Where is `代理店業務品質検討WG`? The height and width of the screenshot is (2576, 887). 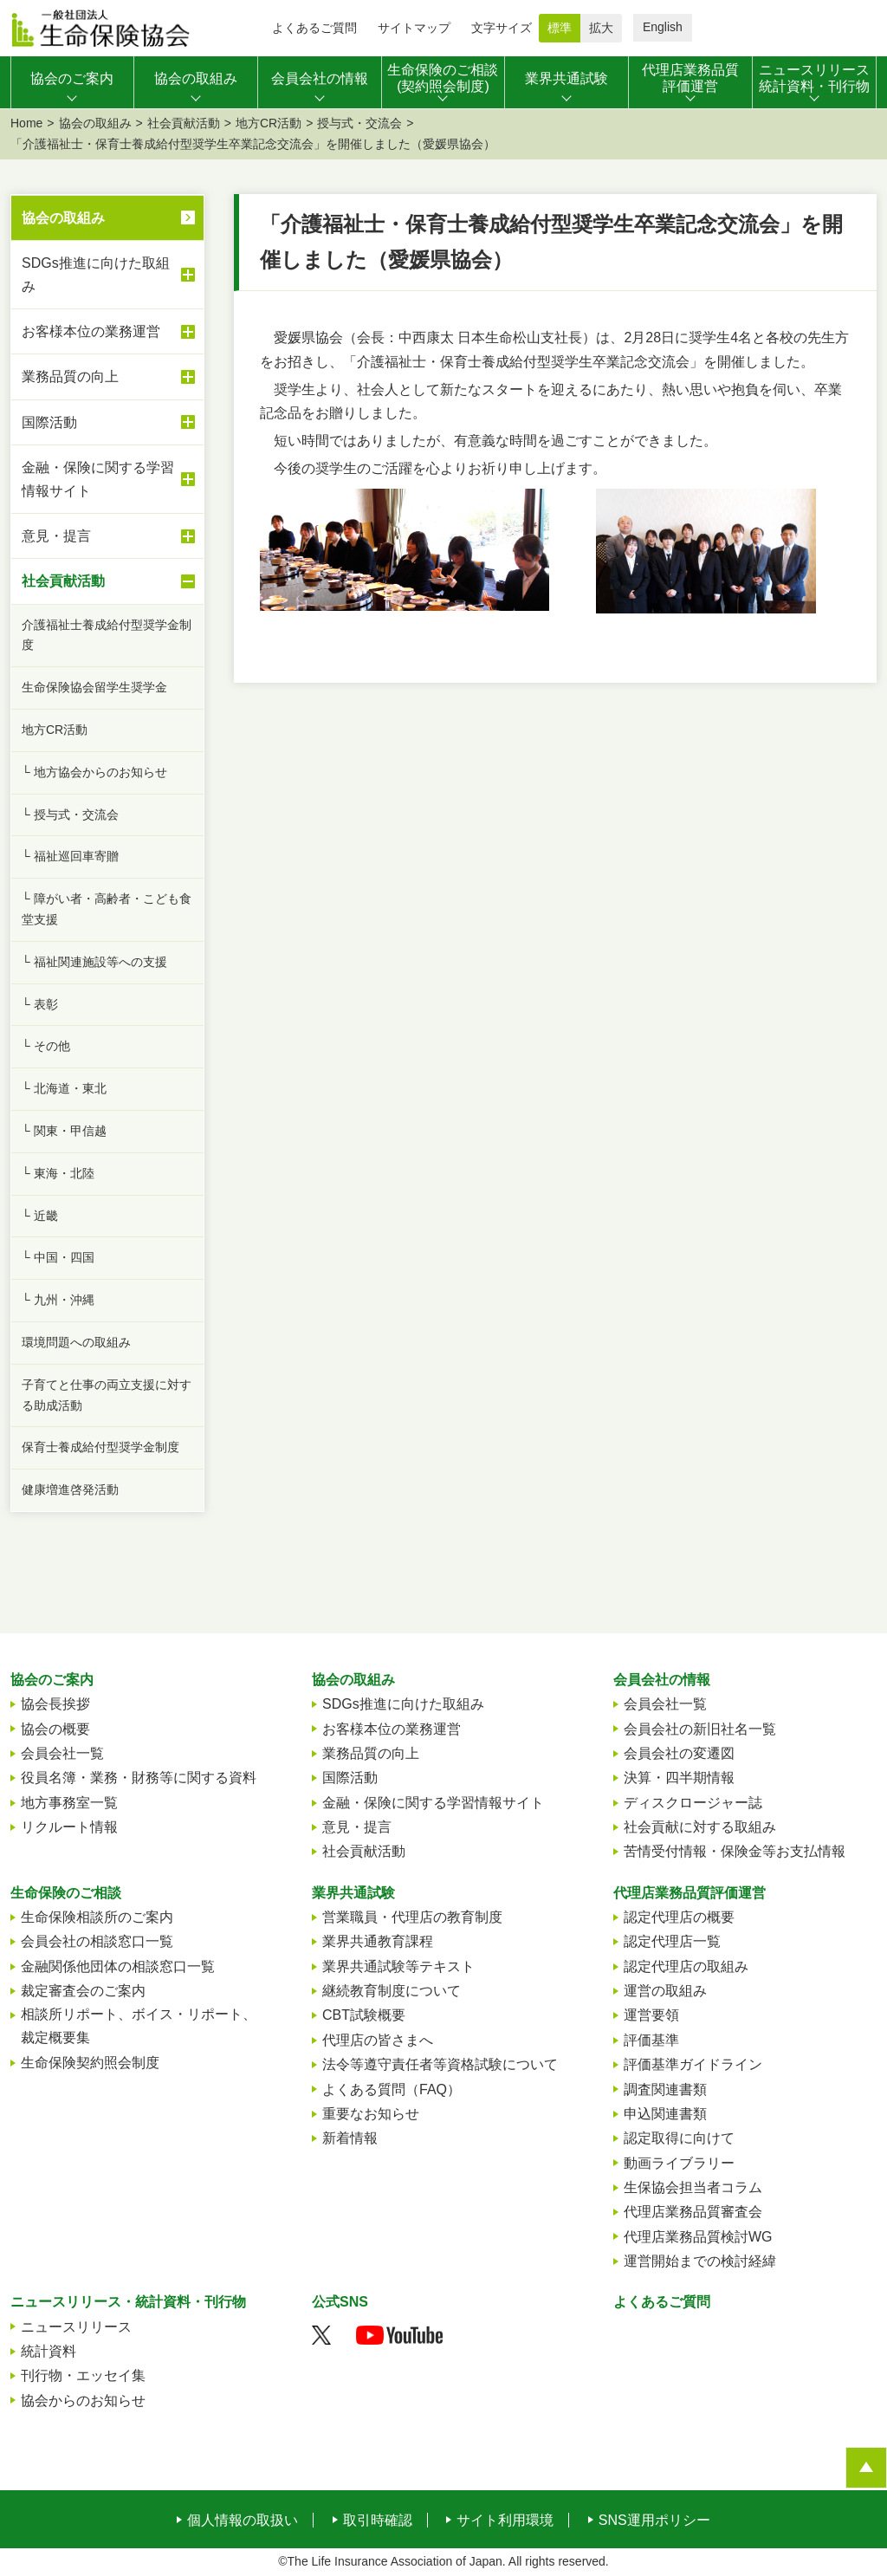
代理店業務品質検討WG is located at coordinates (698, 2236).